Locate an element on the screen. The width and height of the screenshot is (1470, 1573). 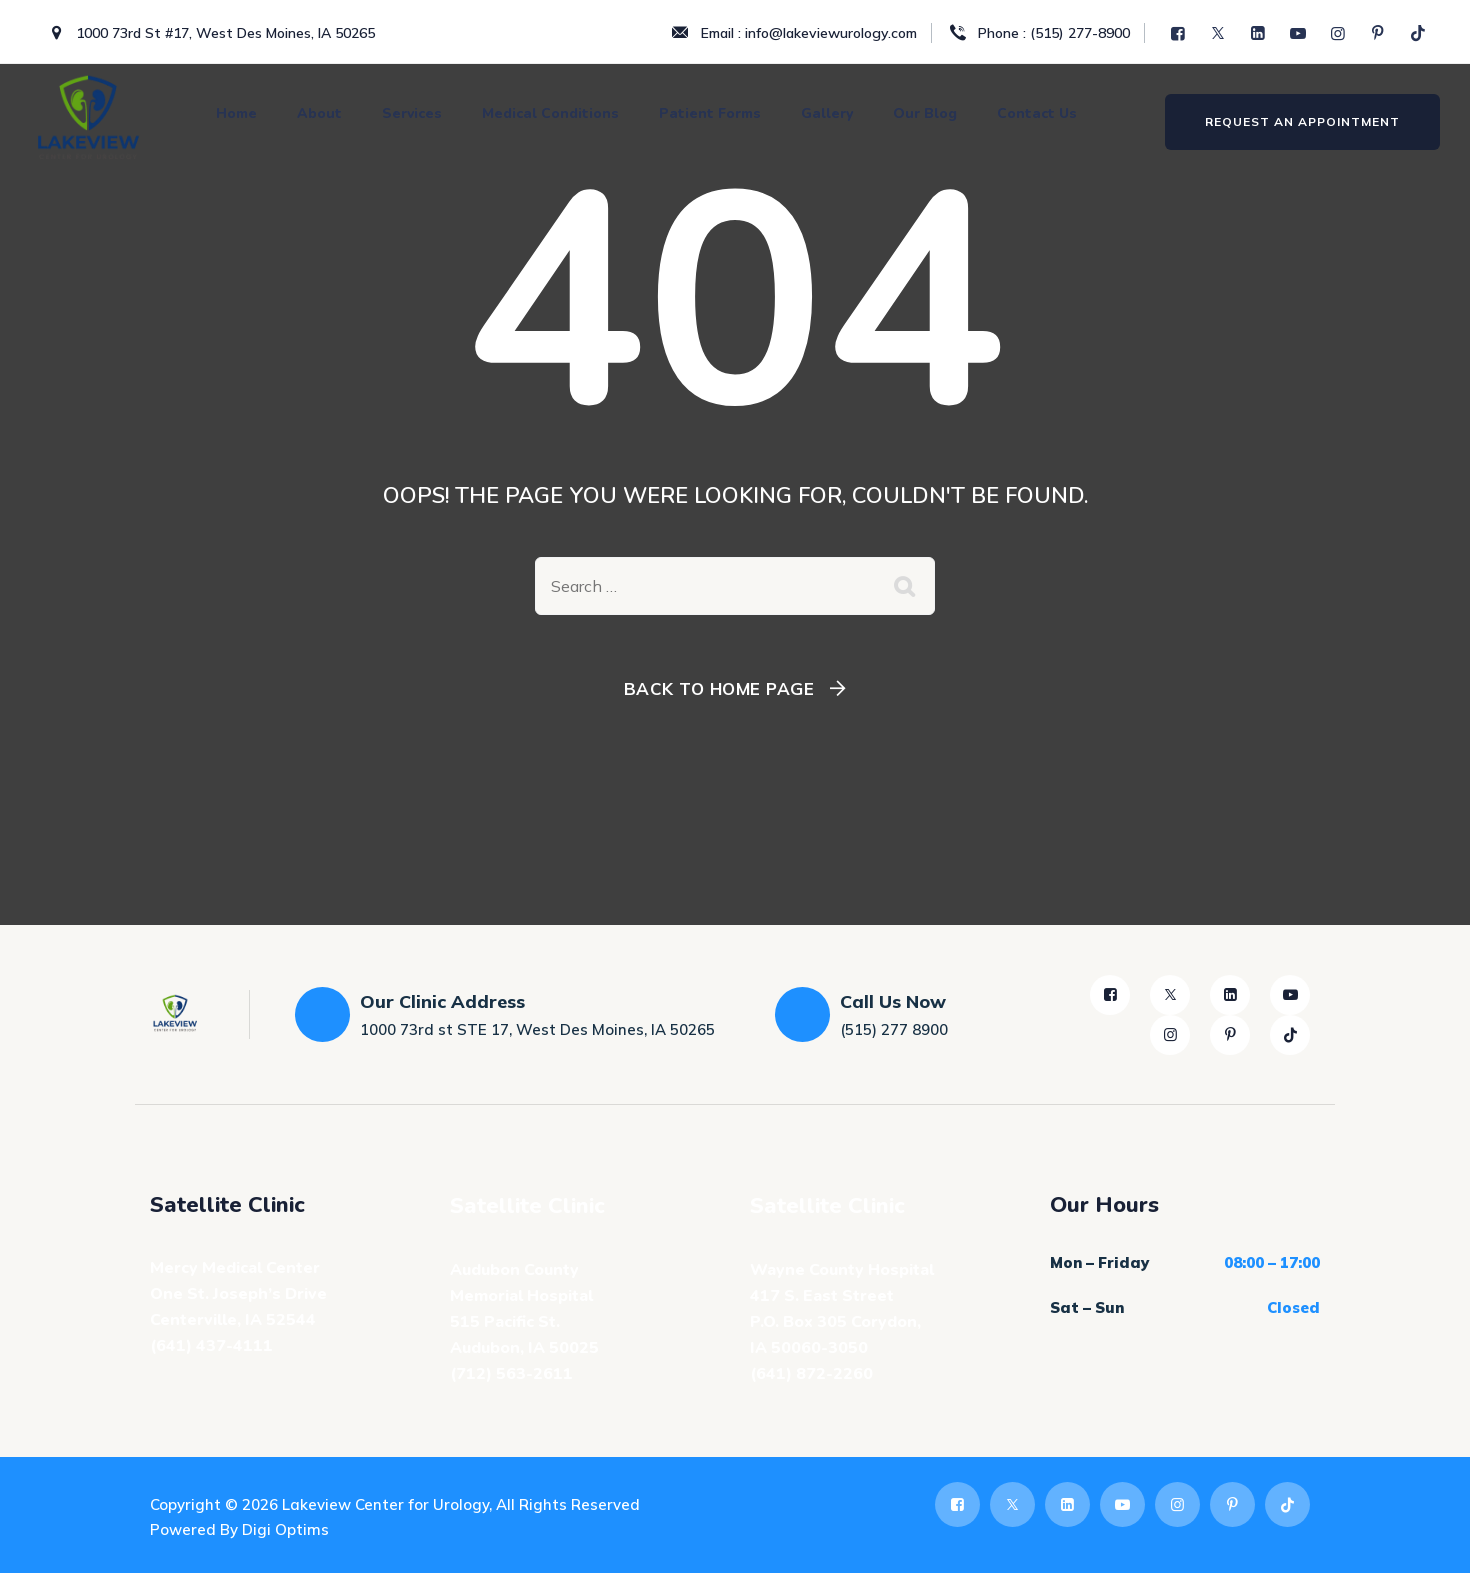
Patient Forms is located at coordinates (710, 113).